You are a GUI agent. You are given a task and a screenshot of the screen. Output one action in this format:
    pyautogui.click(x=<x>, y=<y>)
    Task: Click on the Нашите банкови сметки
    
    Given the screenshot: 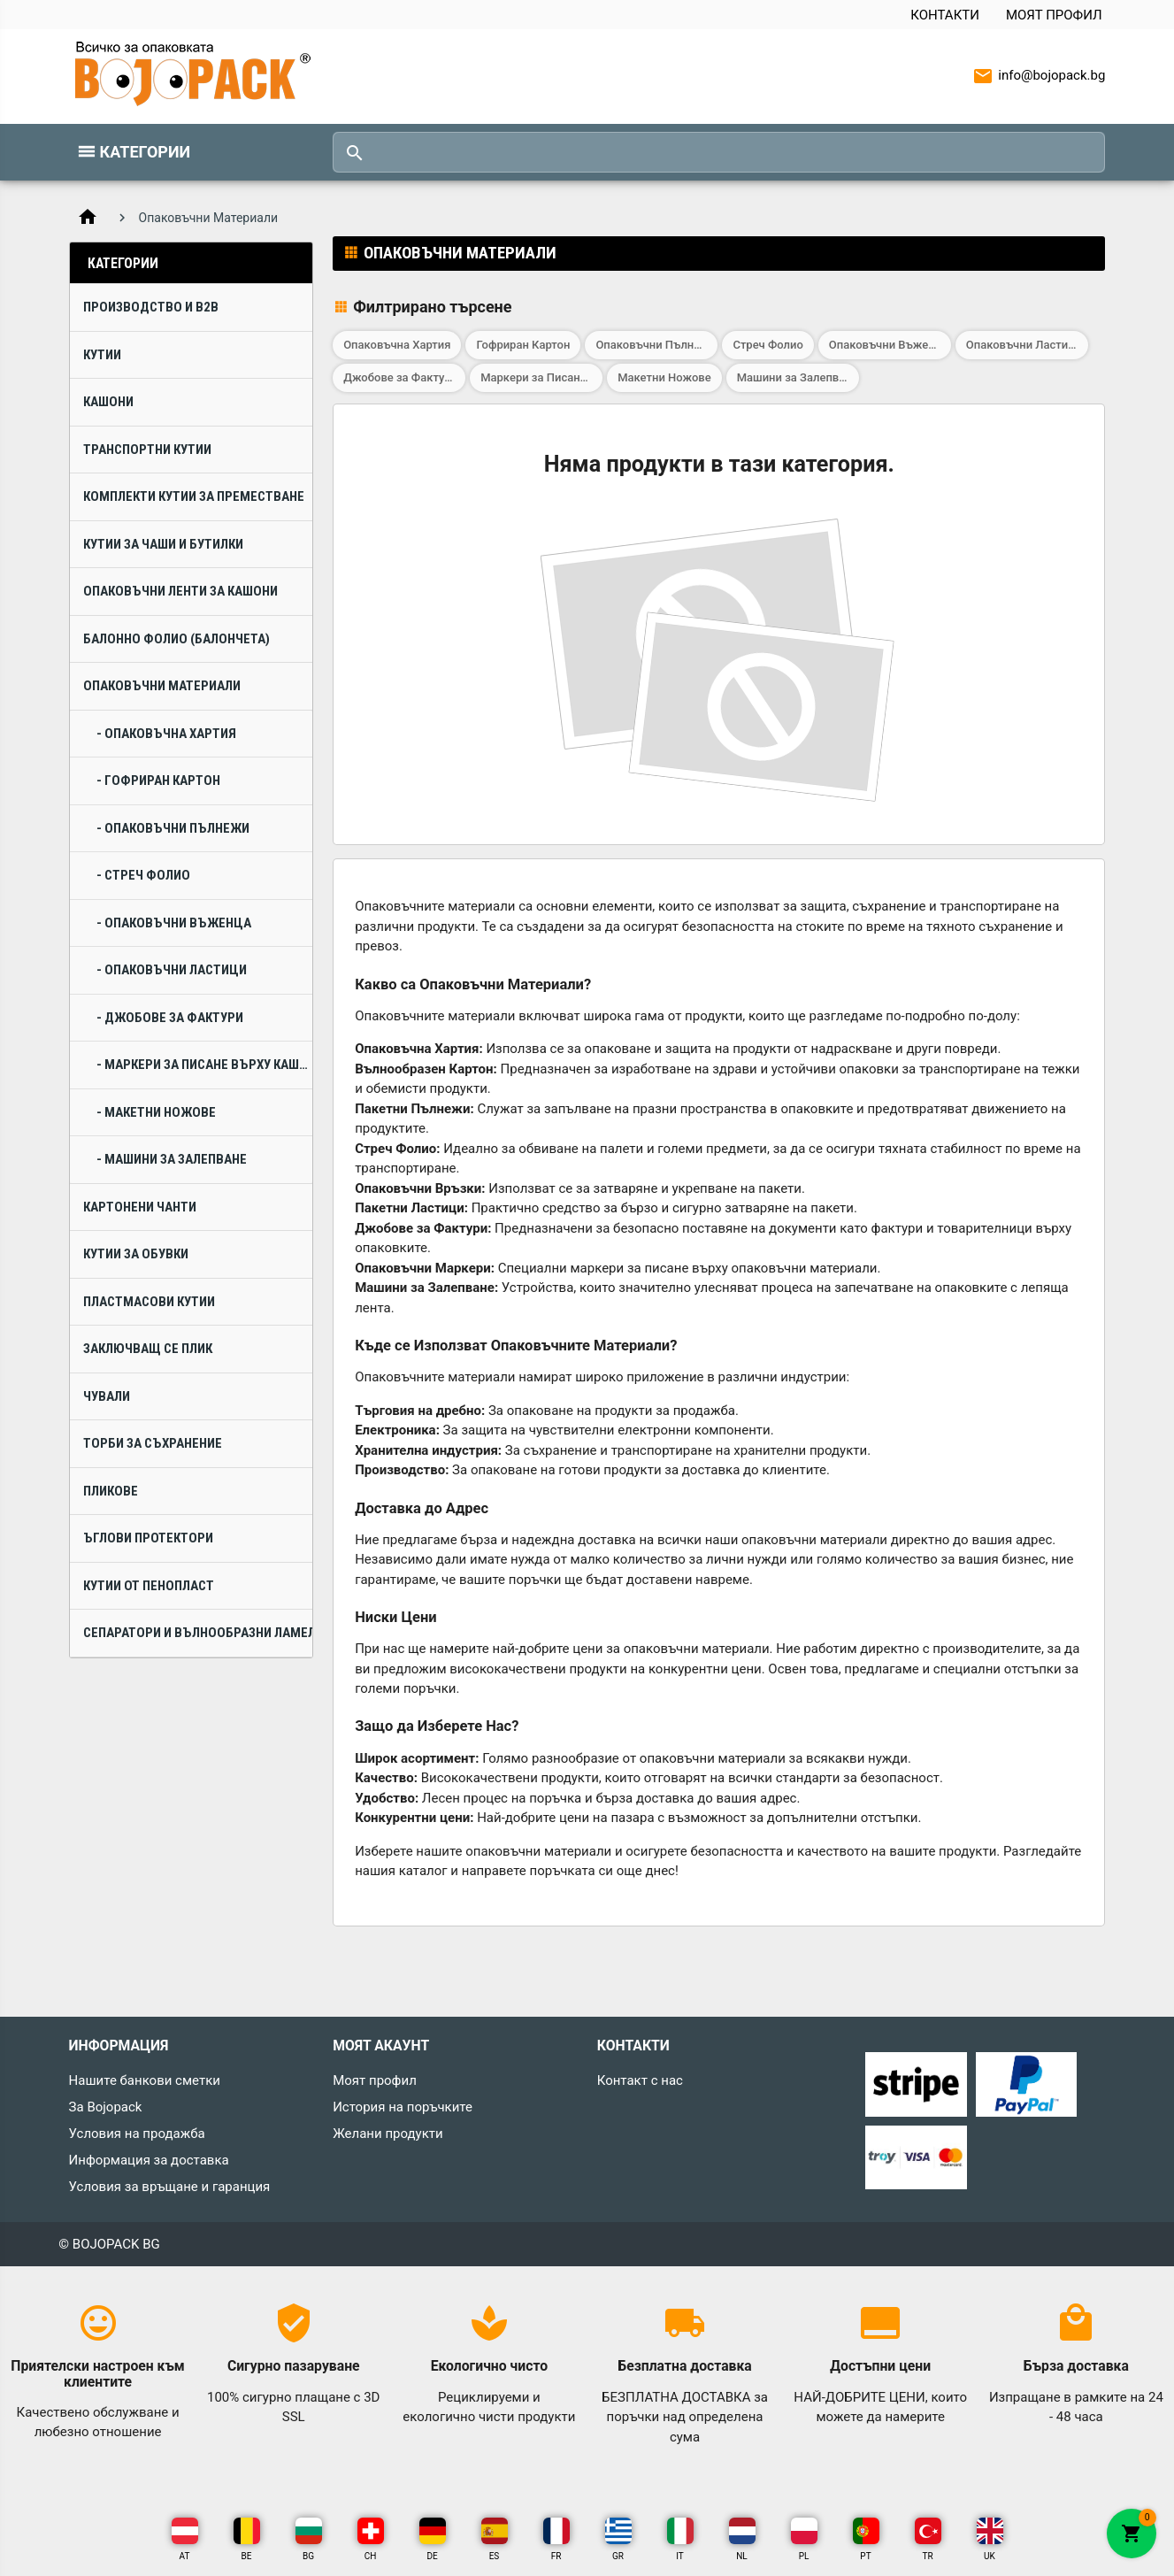 What is the action you would take?
    pyautogui.click(x=144, y=2080)
    